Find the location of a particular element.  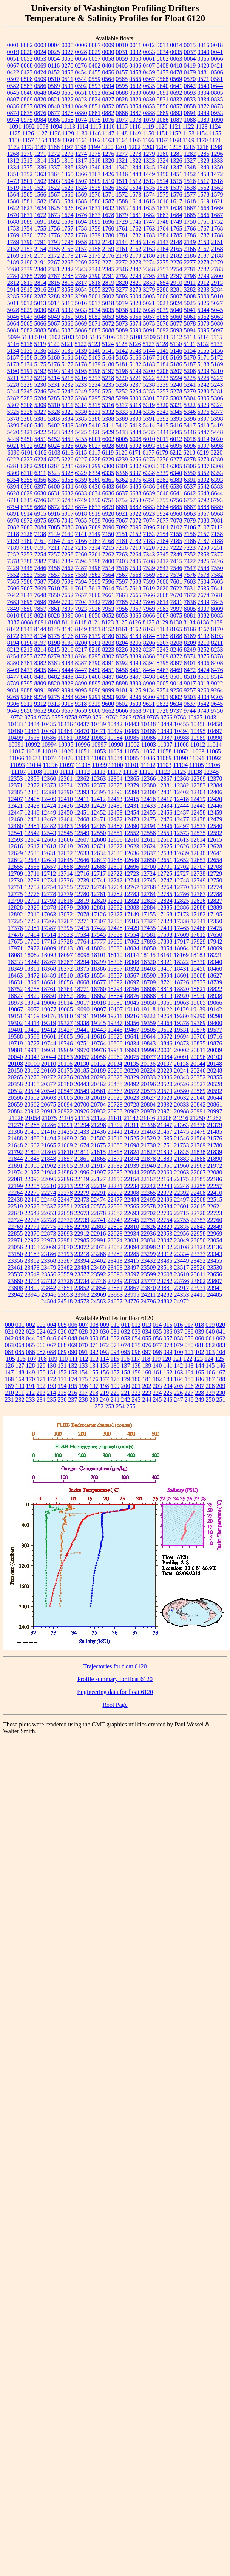

18861 is located at coordinates (82, 996).